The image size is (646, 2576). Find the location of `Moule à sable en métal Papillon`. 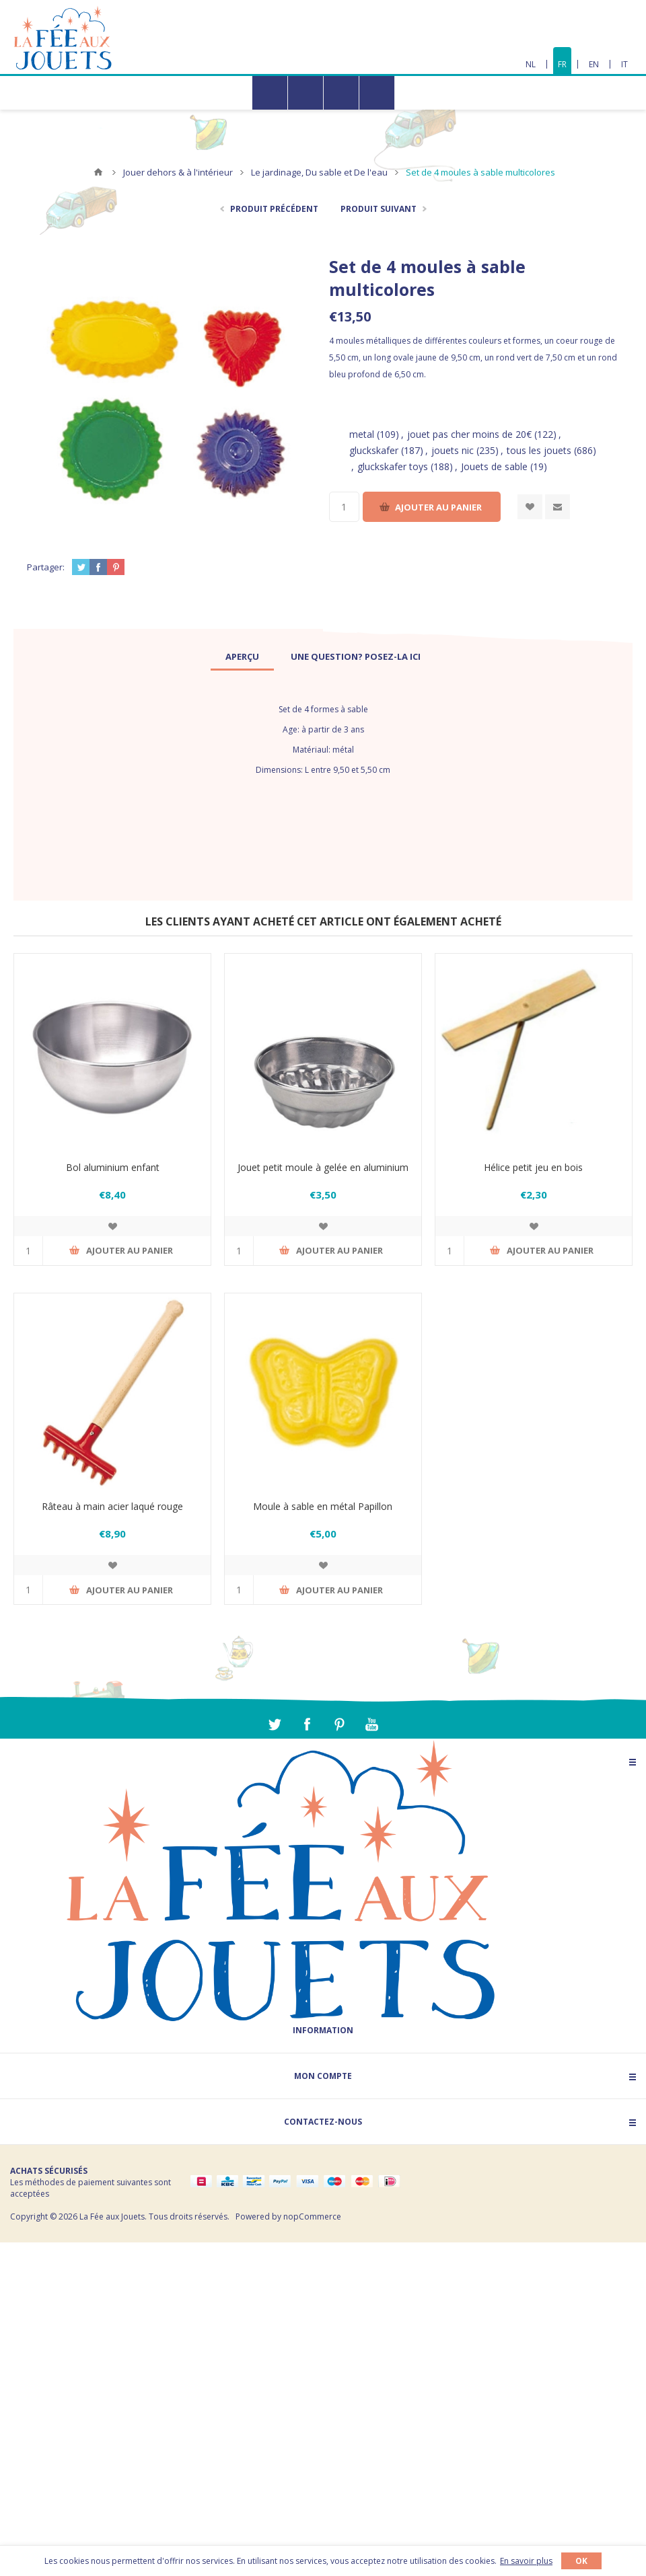

Moule à sable en métal Papillon is located at coordinates (322, 1506).